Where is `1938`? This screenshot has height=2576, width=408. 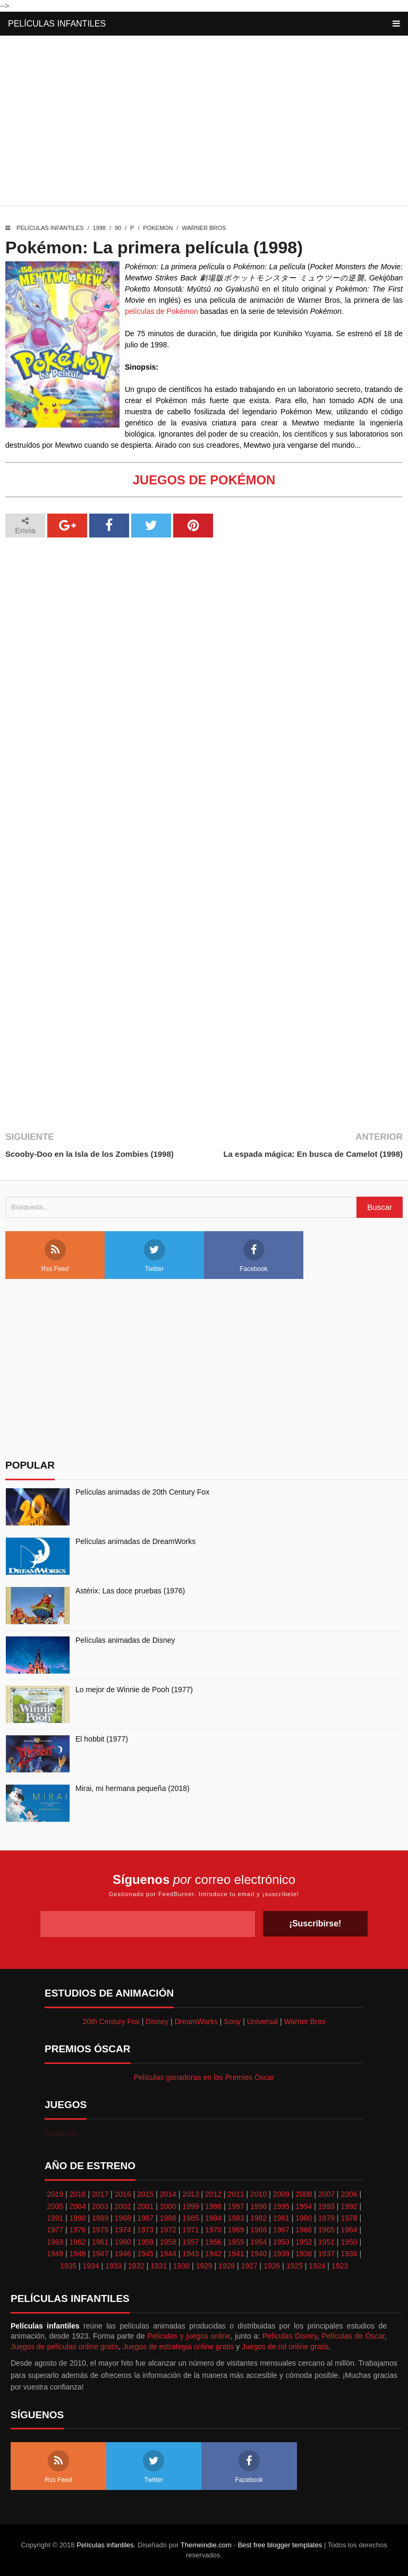
1938 is located at coordinates (303, 2253).